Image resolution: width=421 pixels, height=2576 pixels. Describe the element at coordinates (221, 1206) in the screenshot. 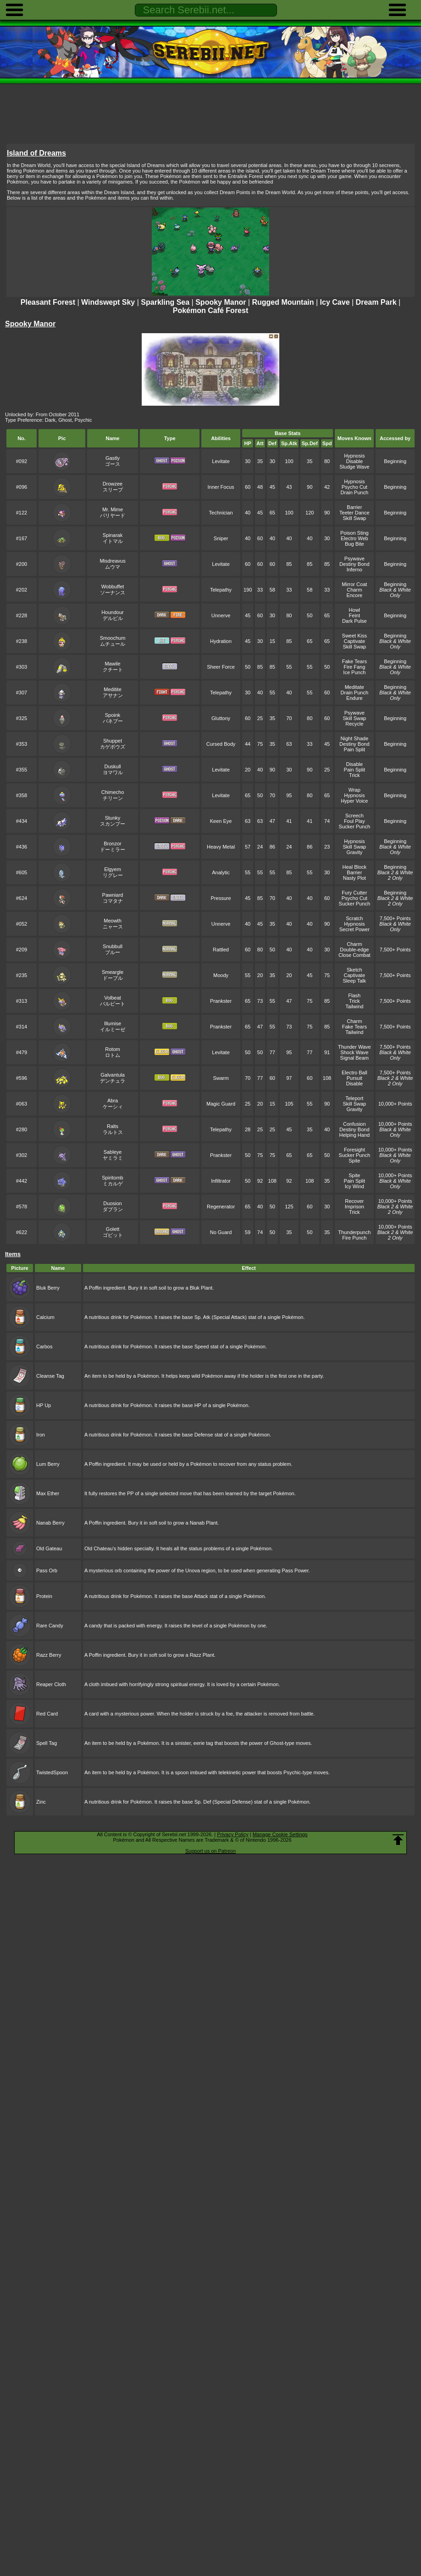

I see `Regenerator` at that location.